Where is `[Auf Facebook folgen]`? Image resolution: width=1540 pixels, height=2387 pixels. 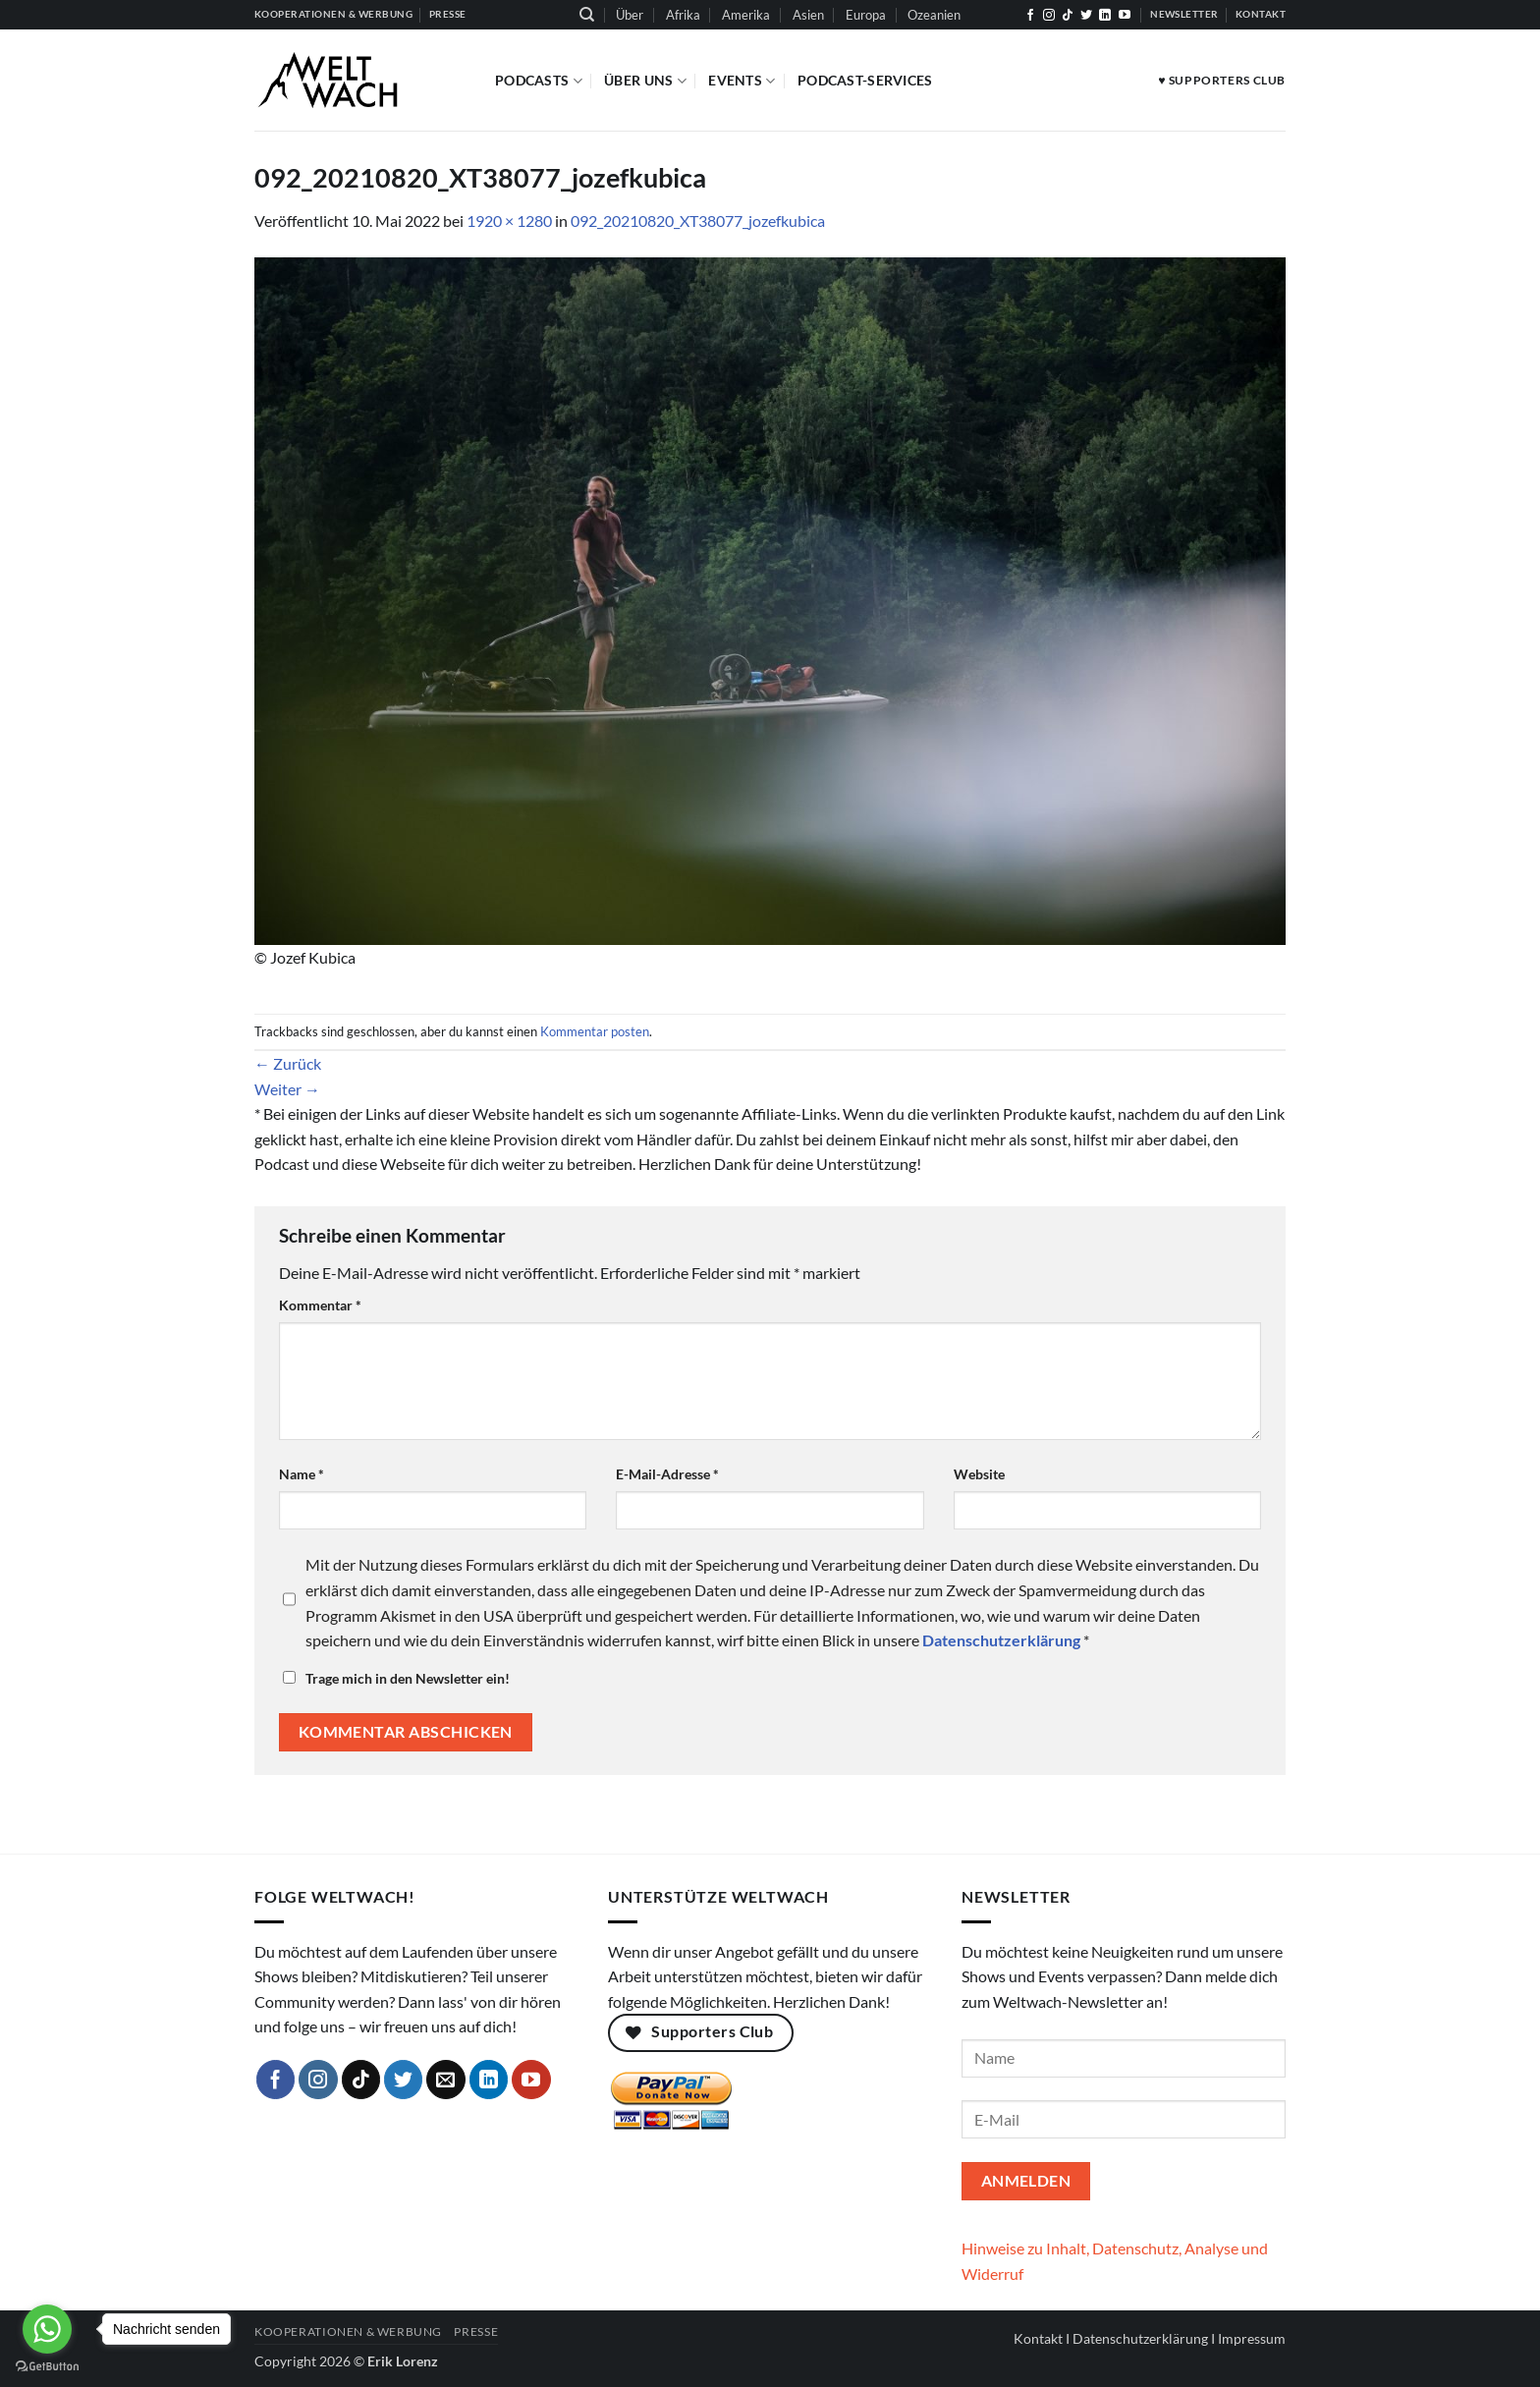 [Auf Facebook folgen] is located at coordinates (1030, 16).